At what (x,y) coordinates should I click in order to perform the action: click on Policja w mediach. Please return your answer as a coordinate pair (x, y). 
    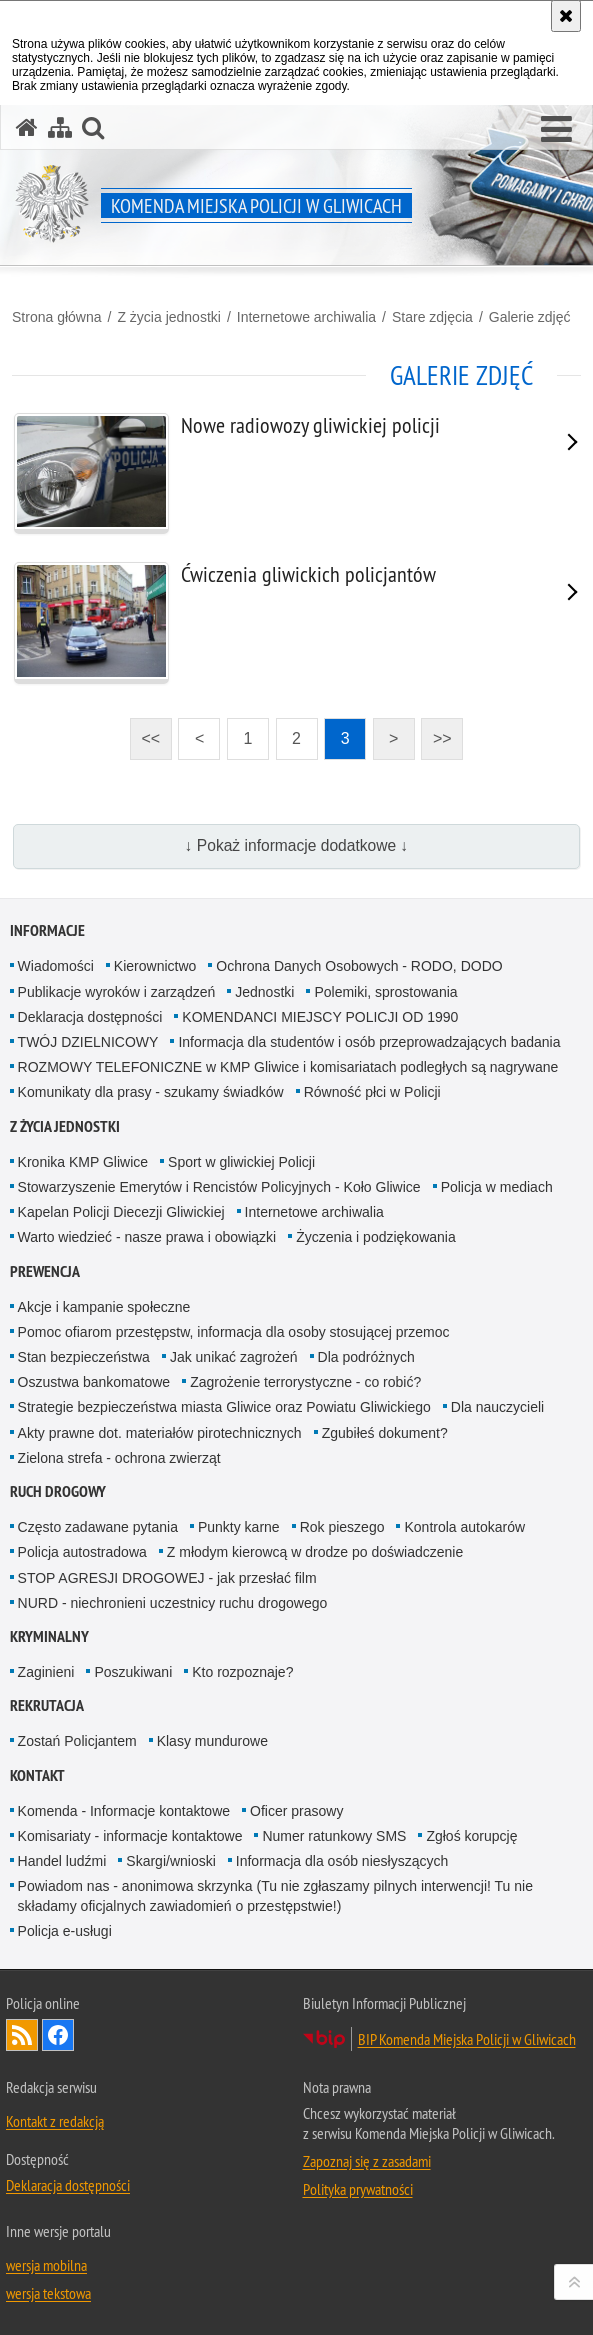
    Looking at the image, I should click on (497, 1187).